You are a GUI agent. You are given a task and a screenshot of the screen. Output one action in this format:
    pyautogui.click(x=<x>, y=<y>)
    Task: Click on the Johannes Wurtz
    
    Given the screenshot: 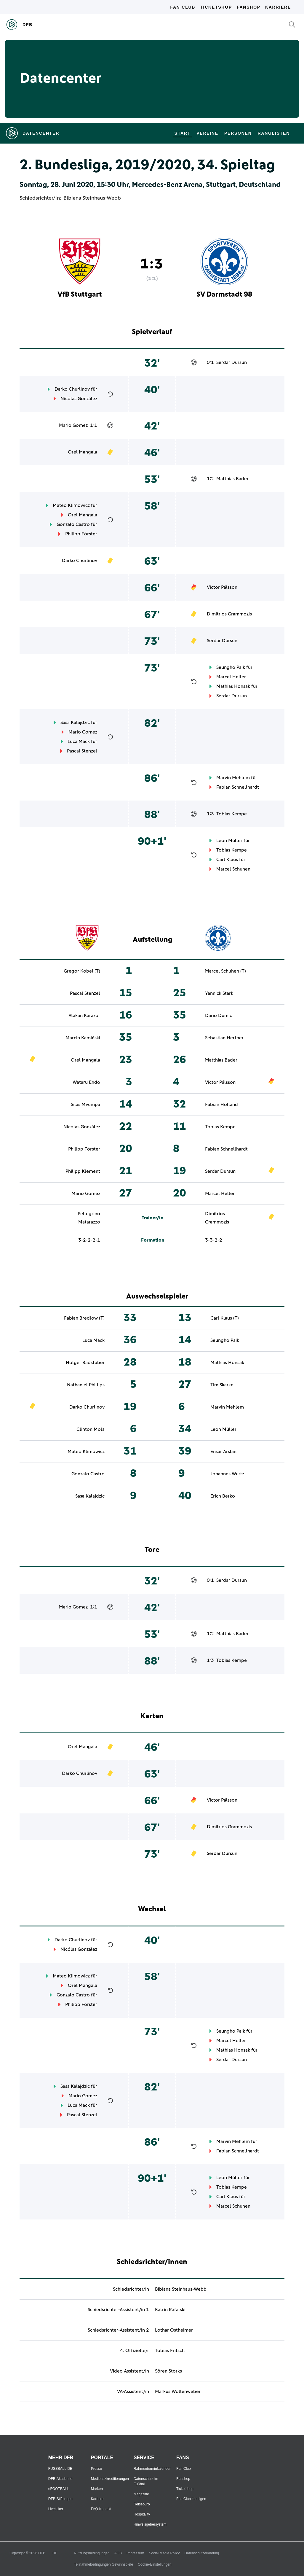 What is the action you would take?
    pyautogui.click(x=227, y=1473)
    